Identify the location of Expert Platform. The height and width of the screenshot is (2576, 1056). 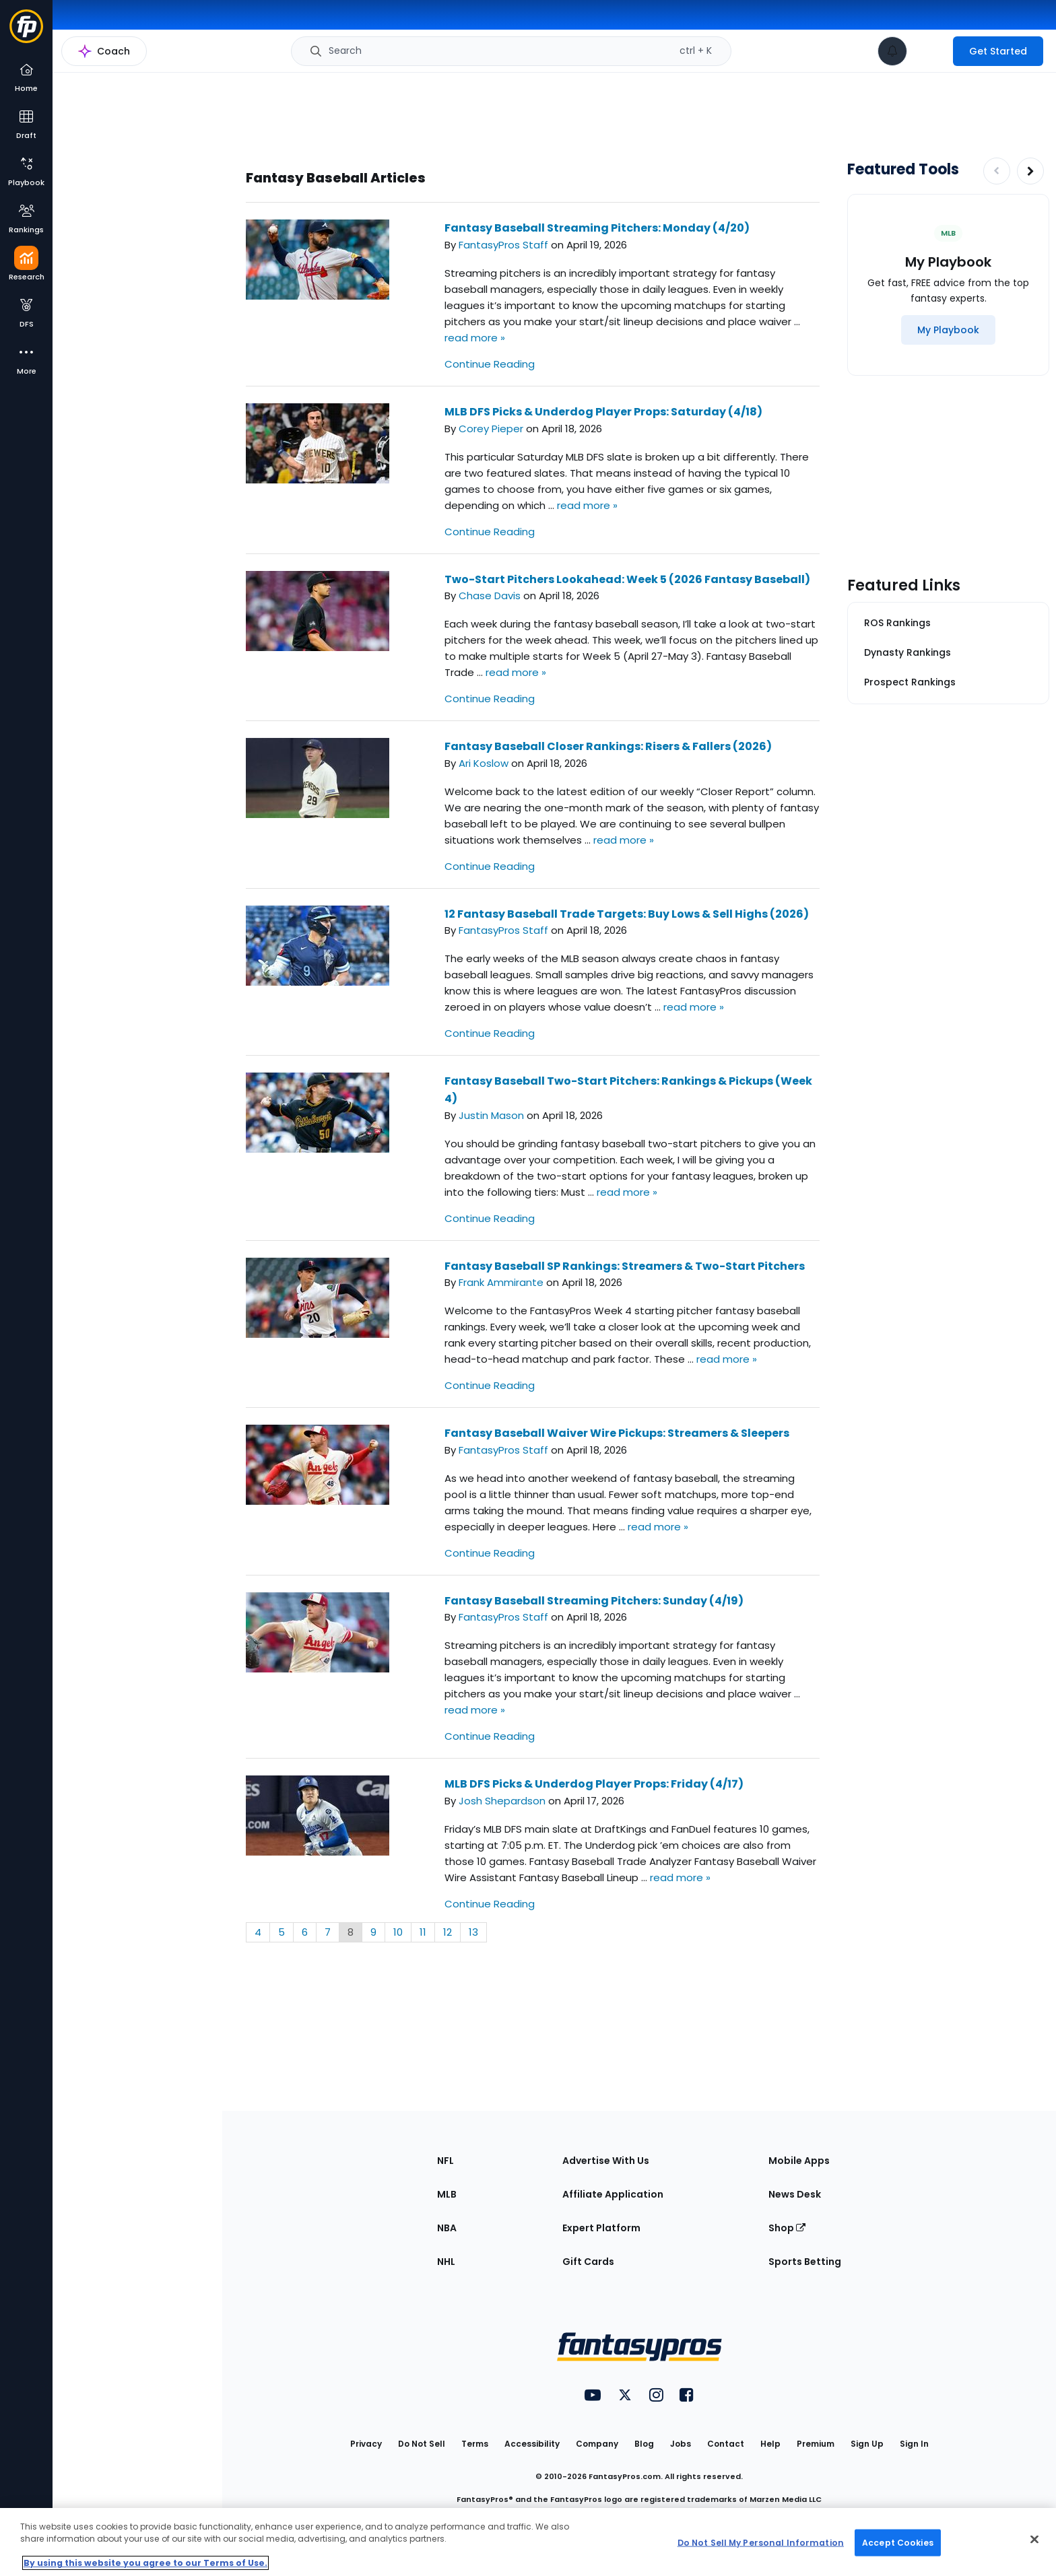
(601, 2228).